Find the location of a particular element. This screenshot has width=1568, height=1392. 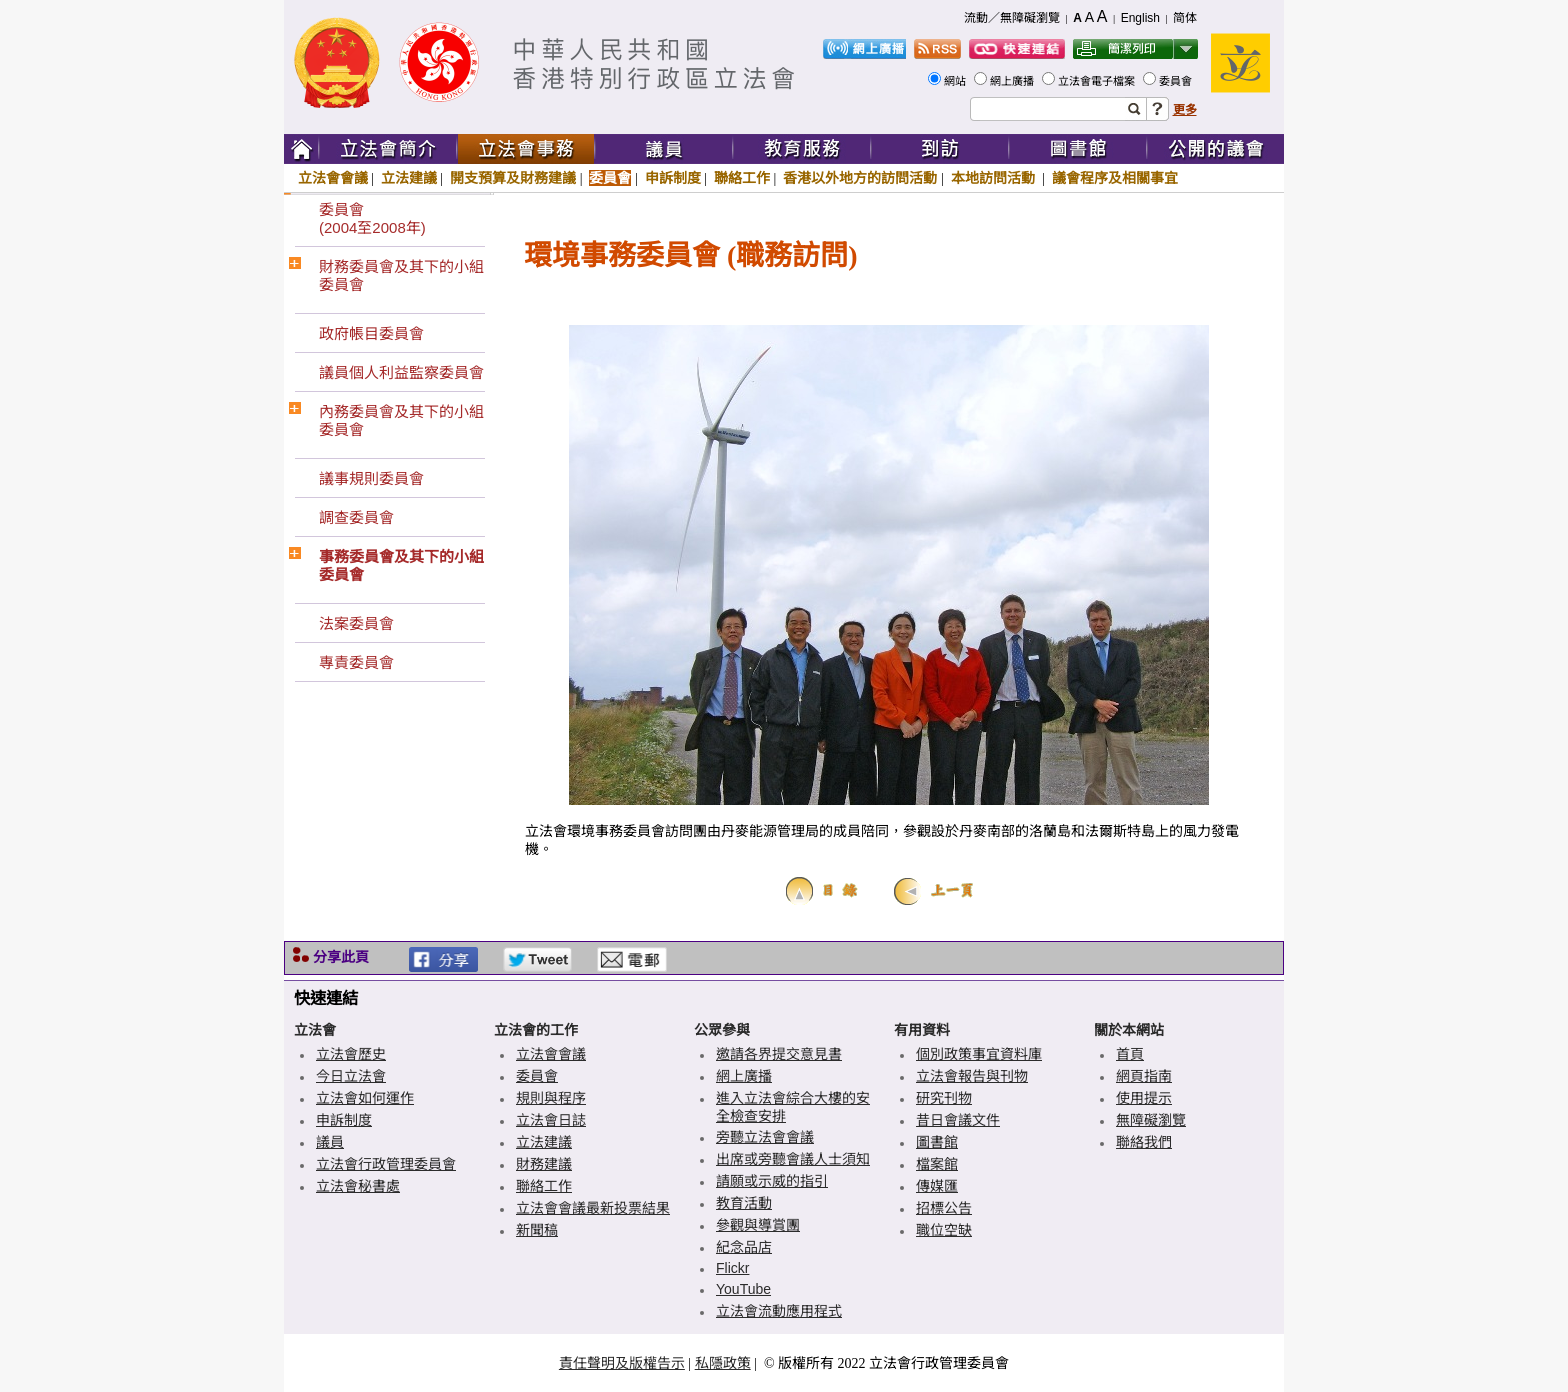

流動／無障礙瀏覽 is located at coordinates (1012, 18).